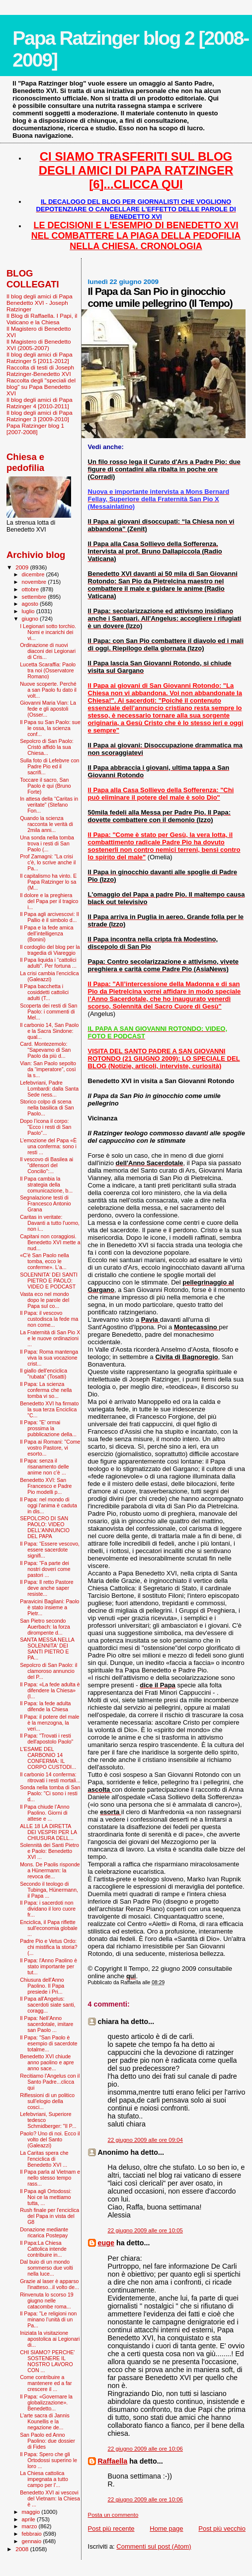 The height and width of the screenshot is (2576, 252). Describe the element at coordinates (50, 2498) in the screenshot. I see `Benedetto XVI ai vescovi del Vietnam: la Chiesa è ...` at that location.